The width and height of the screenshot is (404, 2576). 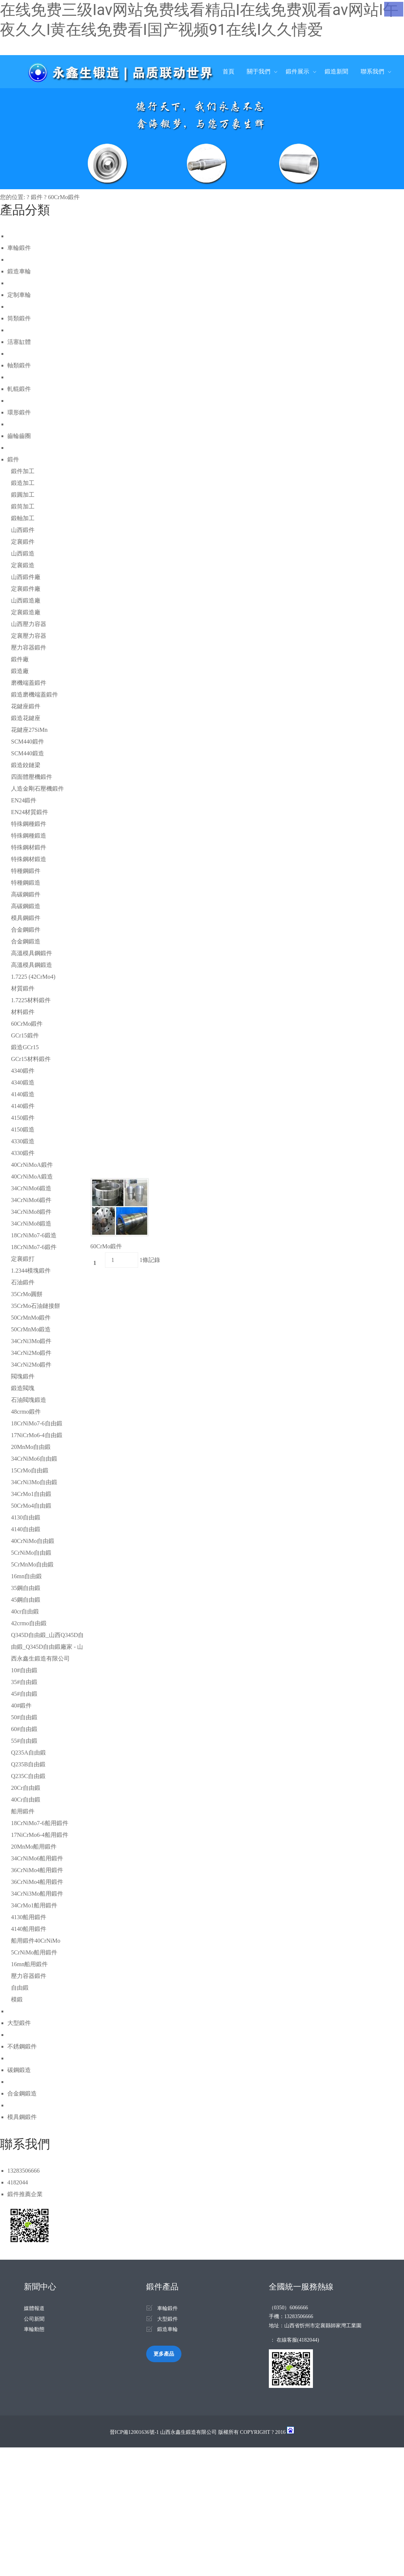 What do you see at coordinates (24, 1717) in the screenshot?
I see `50#自由鍛` at bounding box center [24, 1717].